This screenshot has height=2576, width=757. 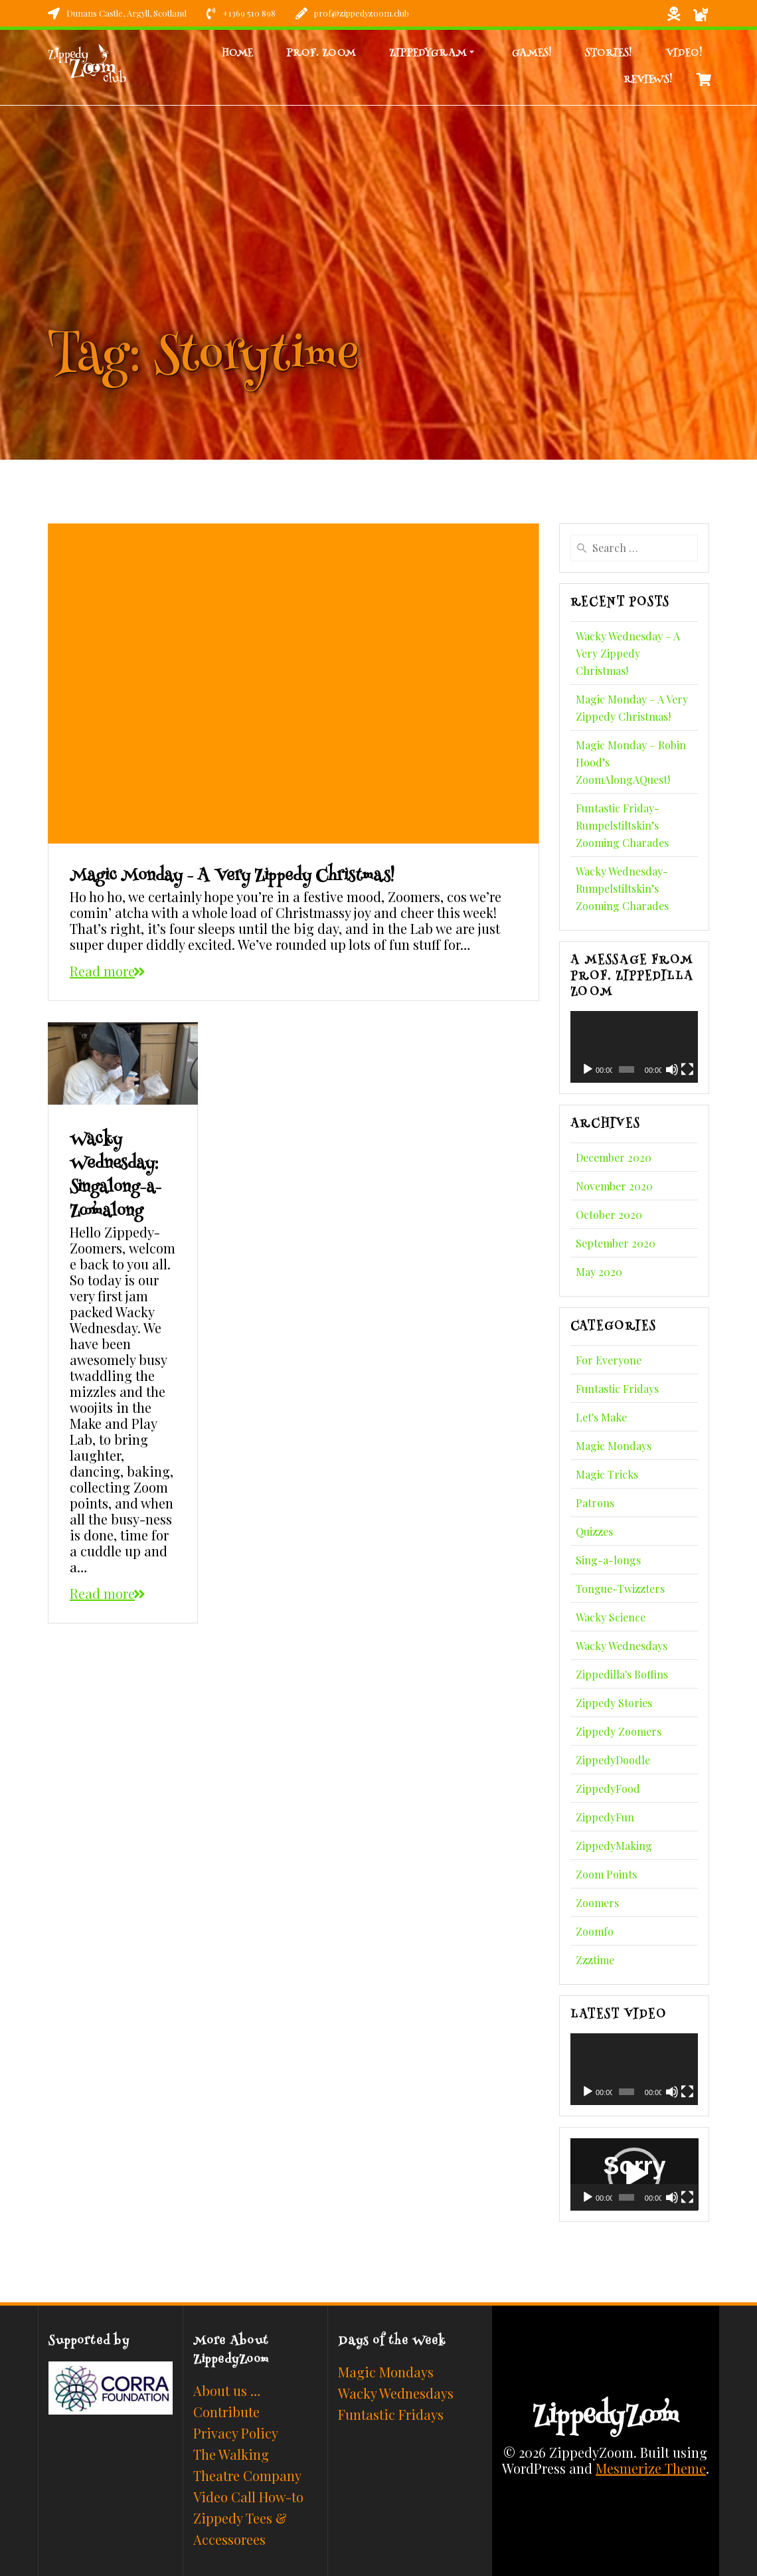 What do you see at coordinates (594, 1531) in the screenshot?
I see `Quizzes` at bounding box center [594, 1531].